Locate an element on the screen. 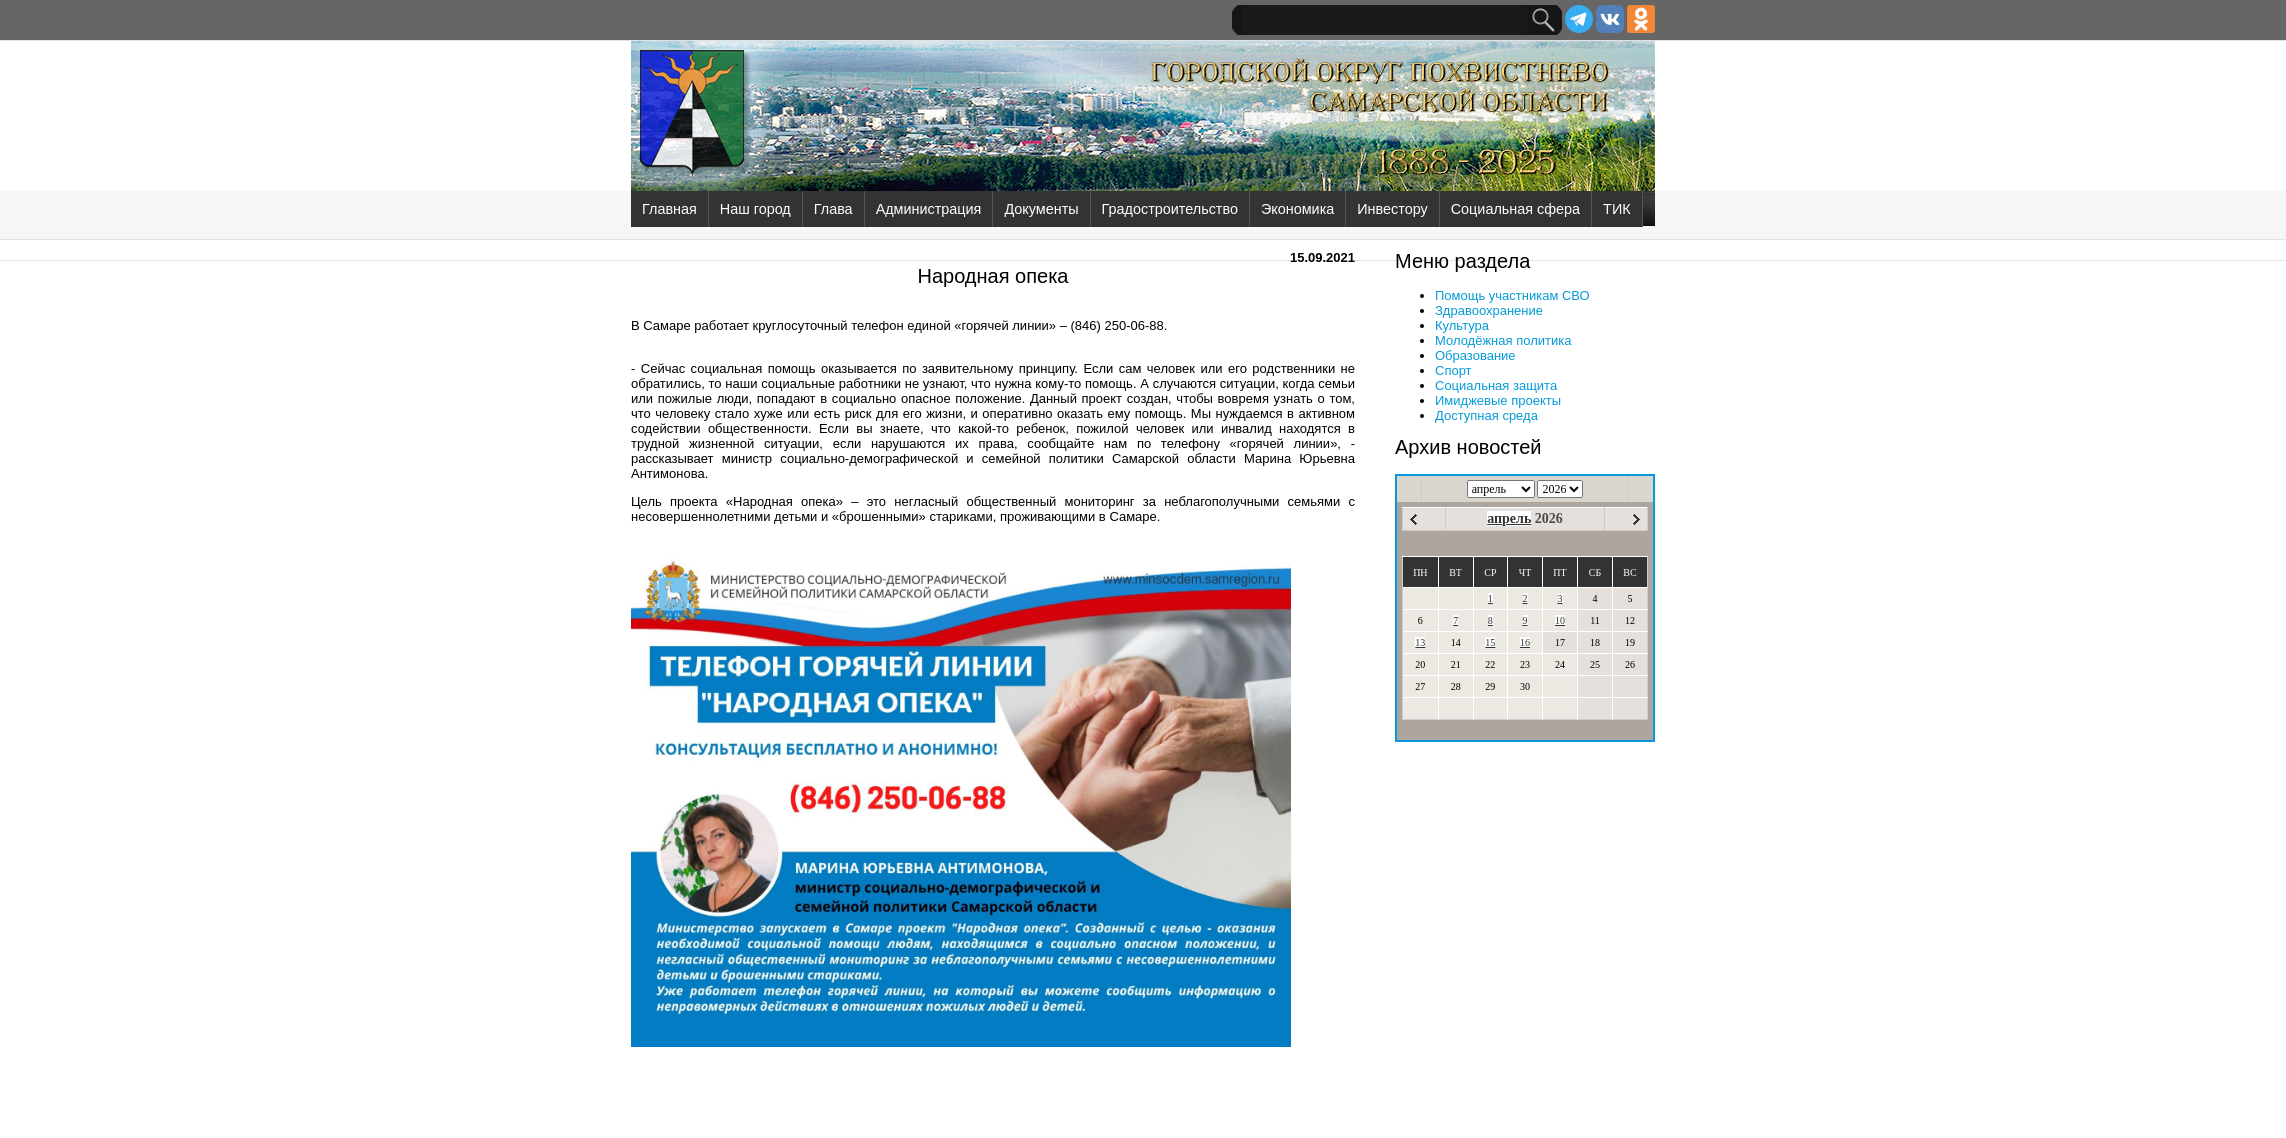 This screenshot has height=1138, width=2286. 13 is located at coordinates (1420, 642).